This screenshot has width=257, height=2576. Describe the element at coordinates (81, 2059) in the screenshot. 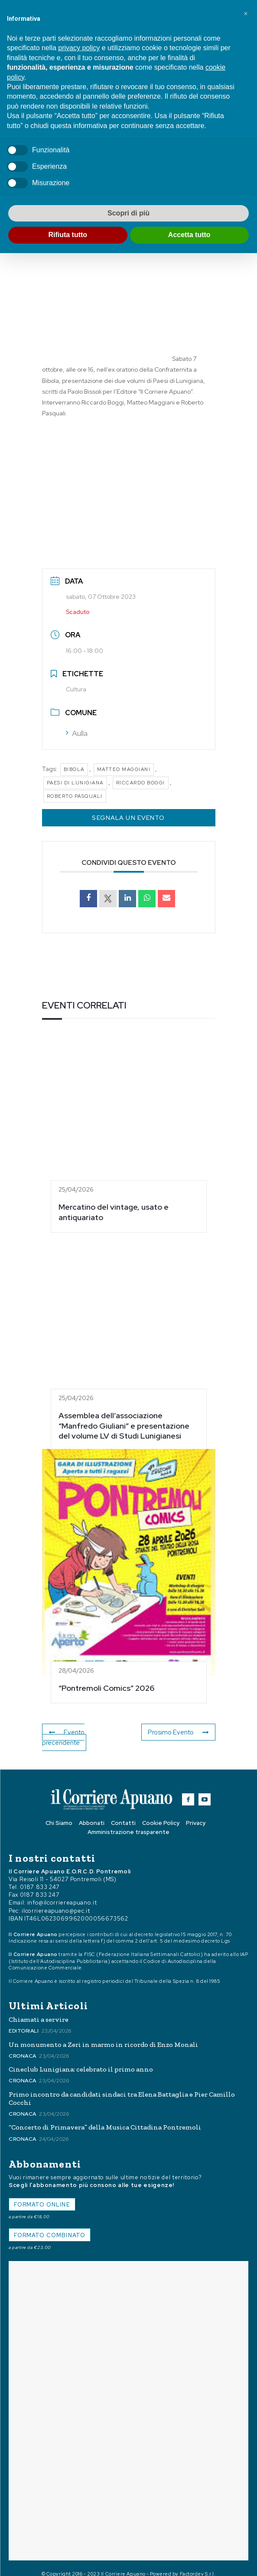

I see `Cineclub Lunigiana: celebrato il primo anno` at that location.